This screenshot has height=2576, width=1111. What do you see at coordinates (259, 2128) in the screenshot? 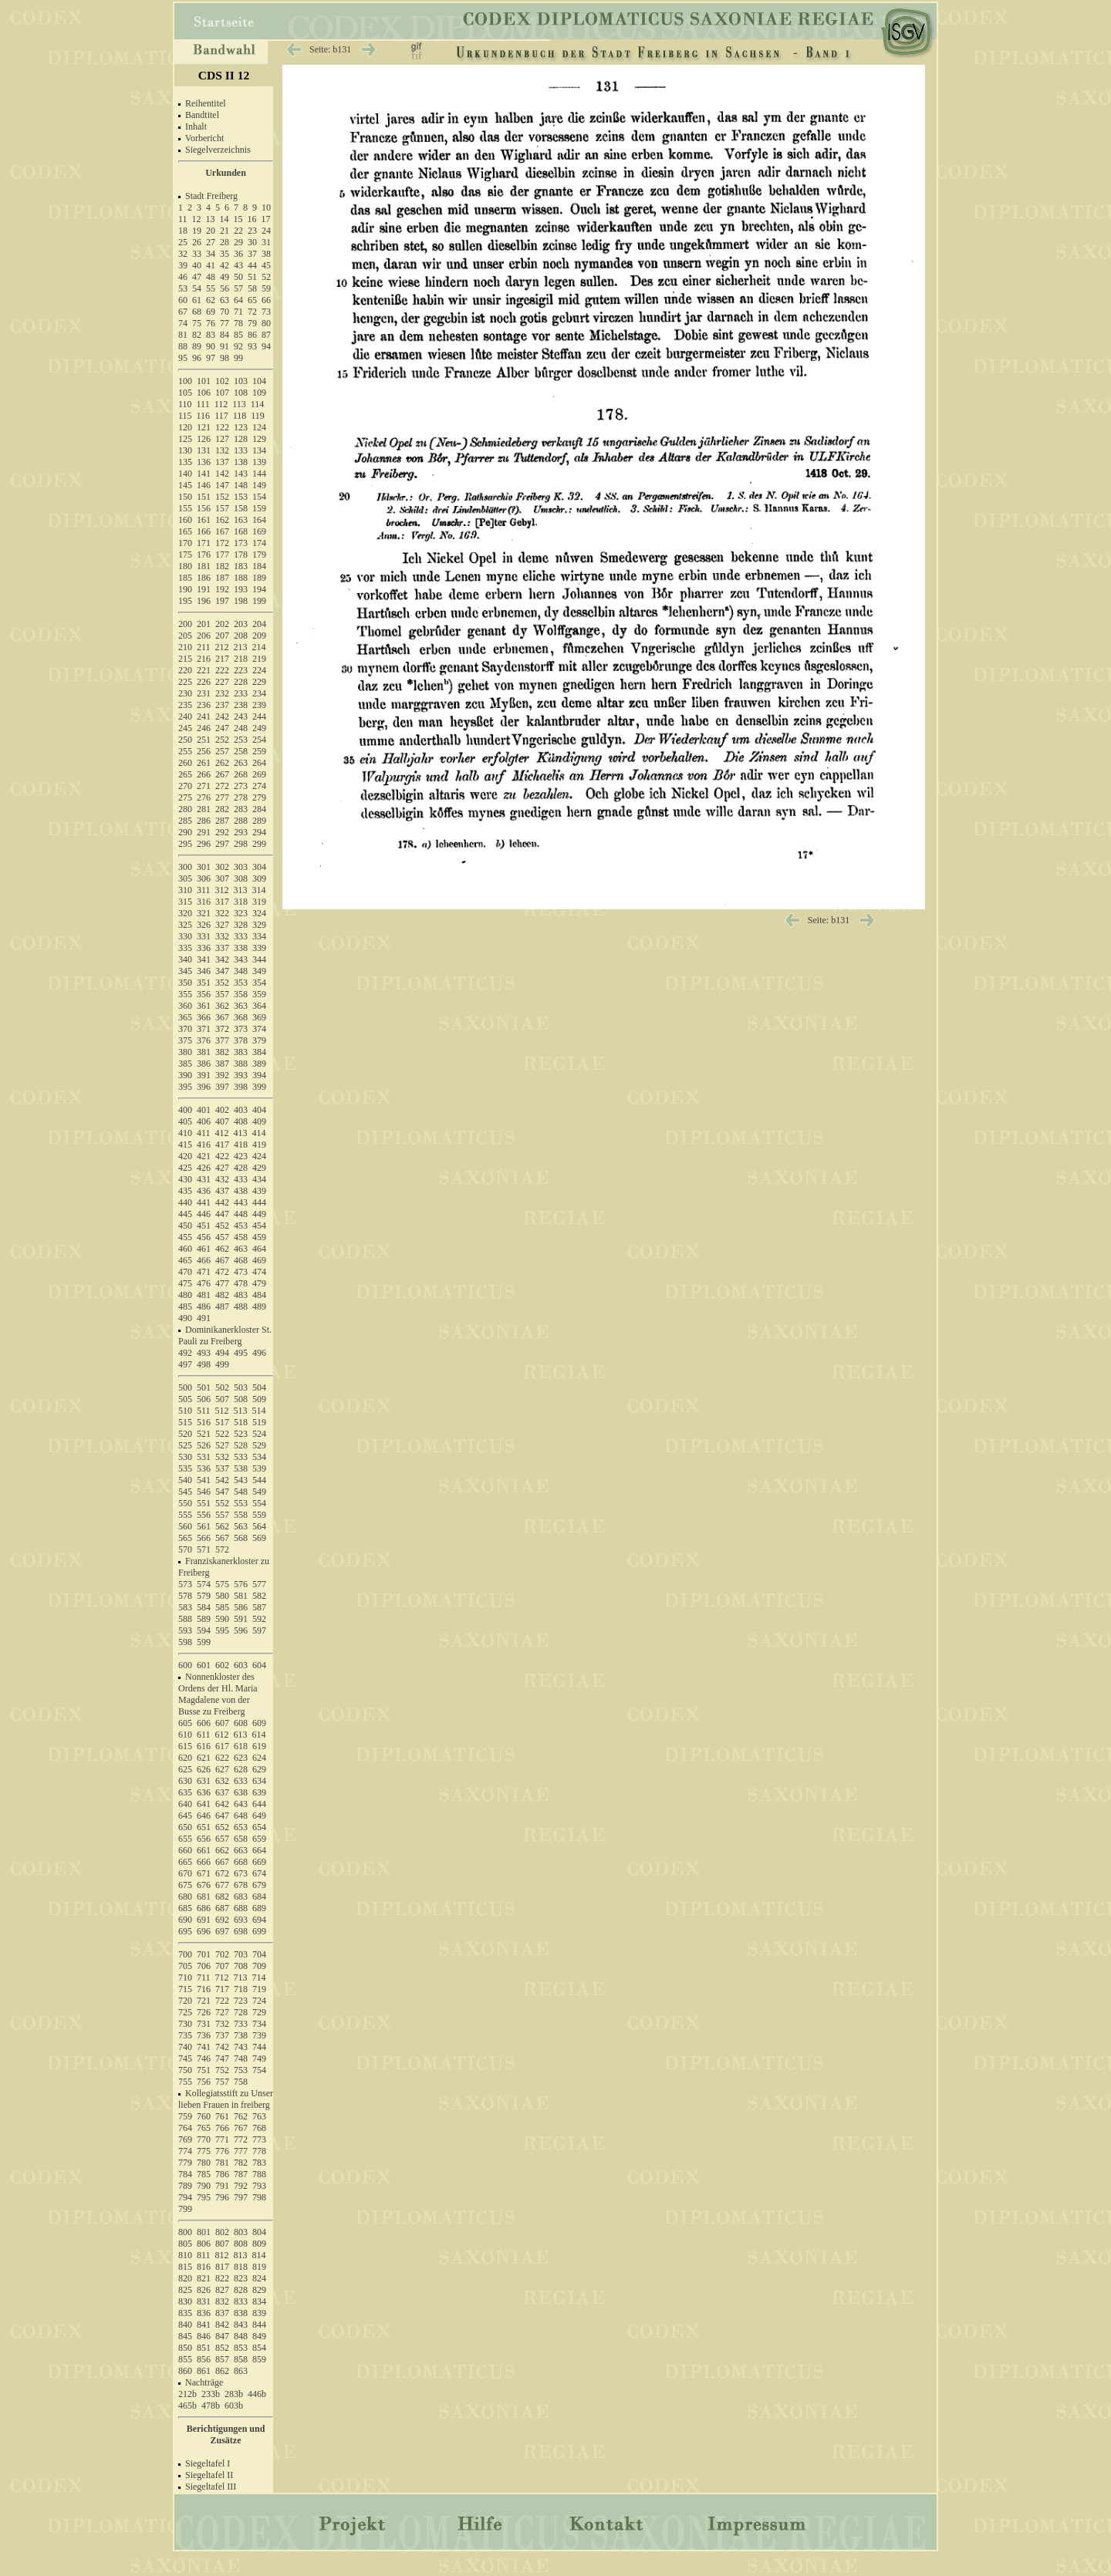
I see `768` at bounding box center [259, 2128].